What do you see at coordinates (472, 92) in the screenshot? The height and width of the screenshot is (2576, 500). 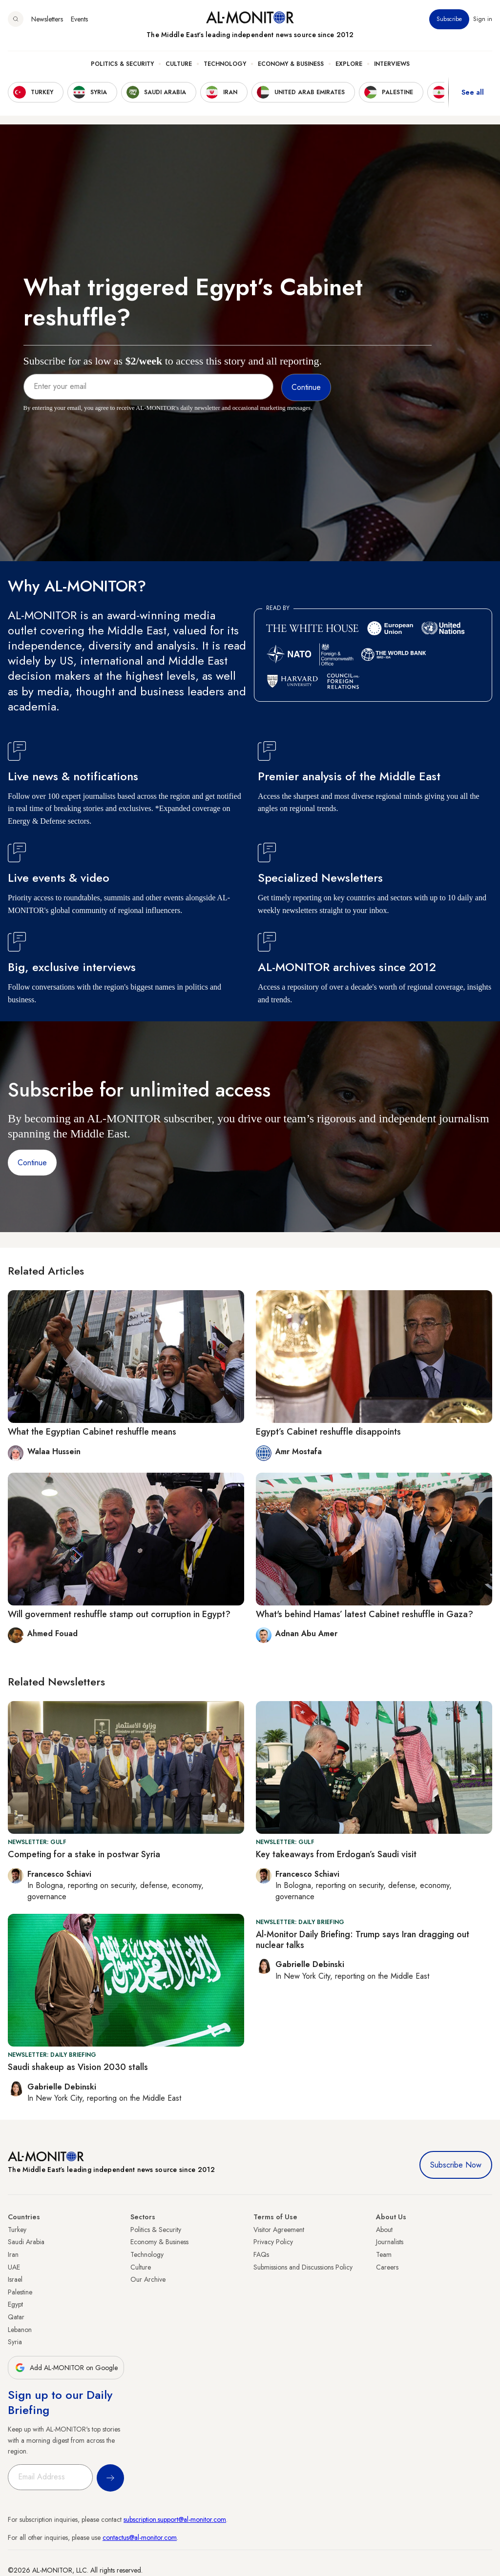 I see `See all [show all acountries]` at bounding box center [472, 92].